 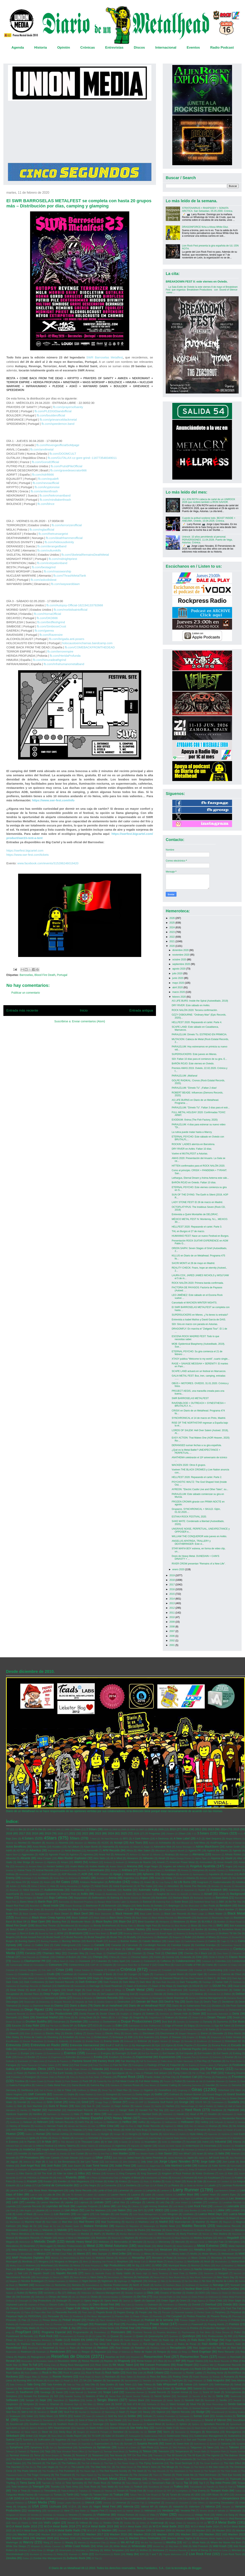 I want to click on fb.com/derangedband, so click(x=51, y=546).